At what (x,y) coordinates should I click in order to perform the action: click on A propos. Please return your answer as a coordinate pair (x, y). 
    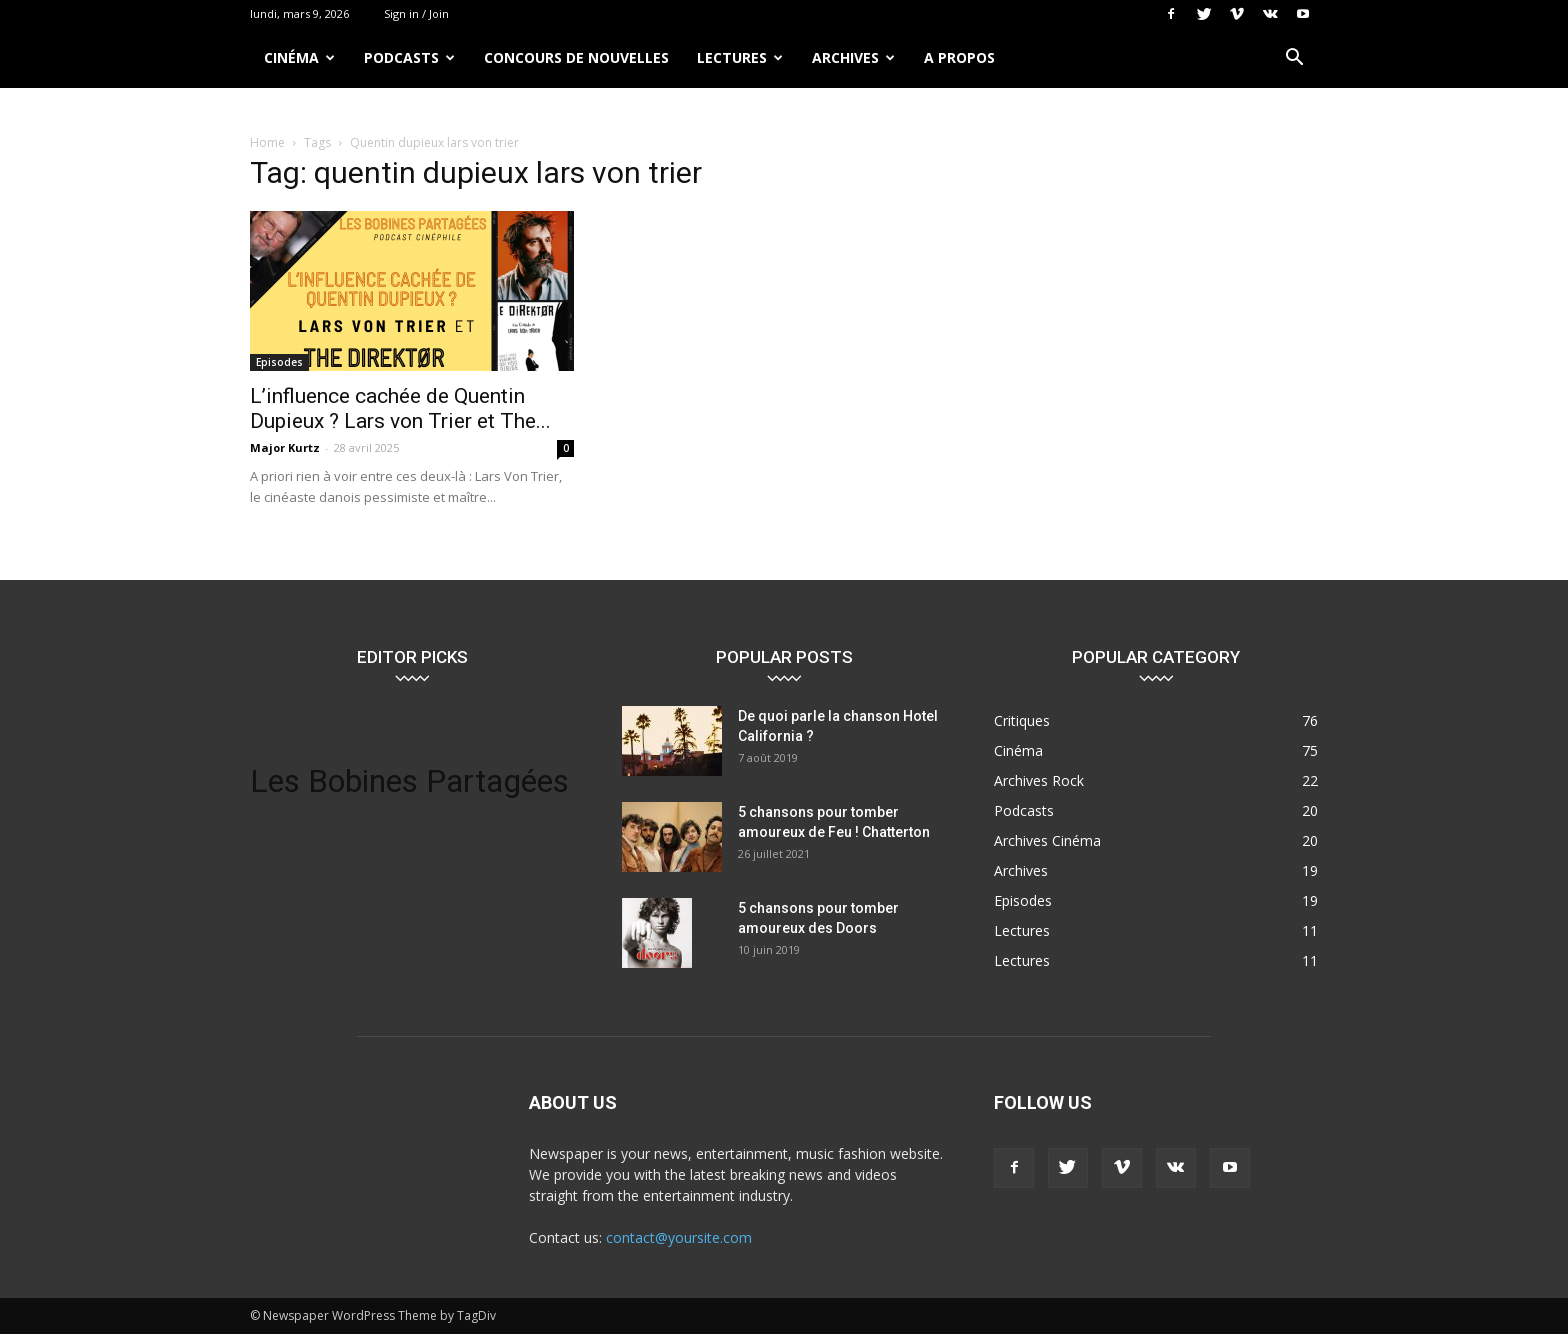
    Looking at the image, I should click on (959, 57).